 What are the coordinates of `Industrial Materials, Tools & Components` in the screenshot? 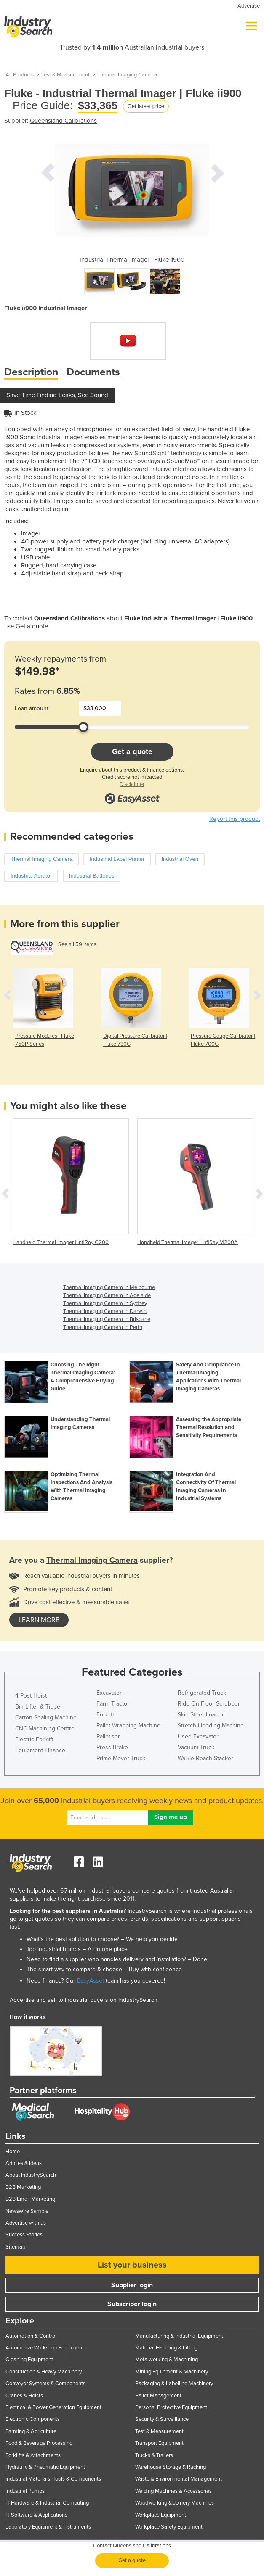 It's located at (53, 2479).